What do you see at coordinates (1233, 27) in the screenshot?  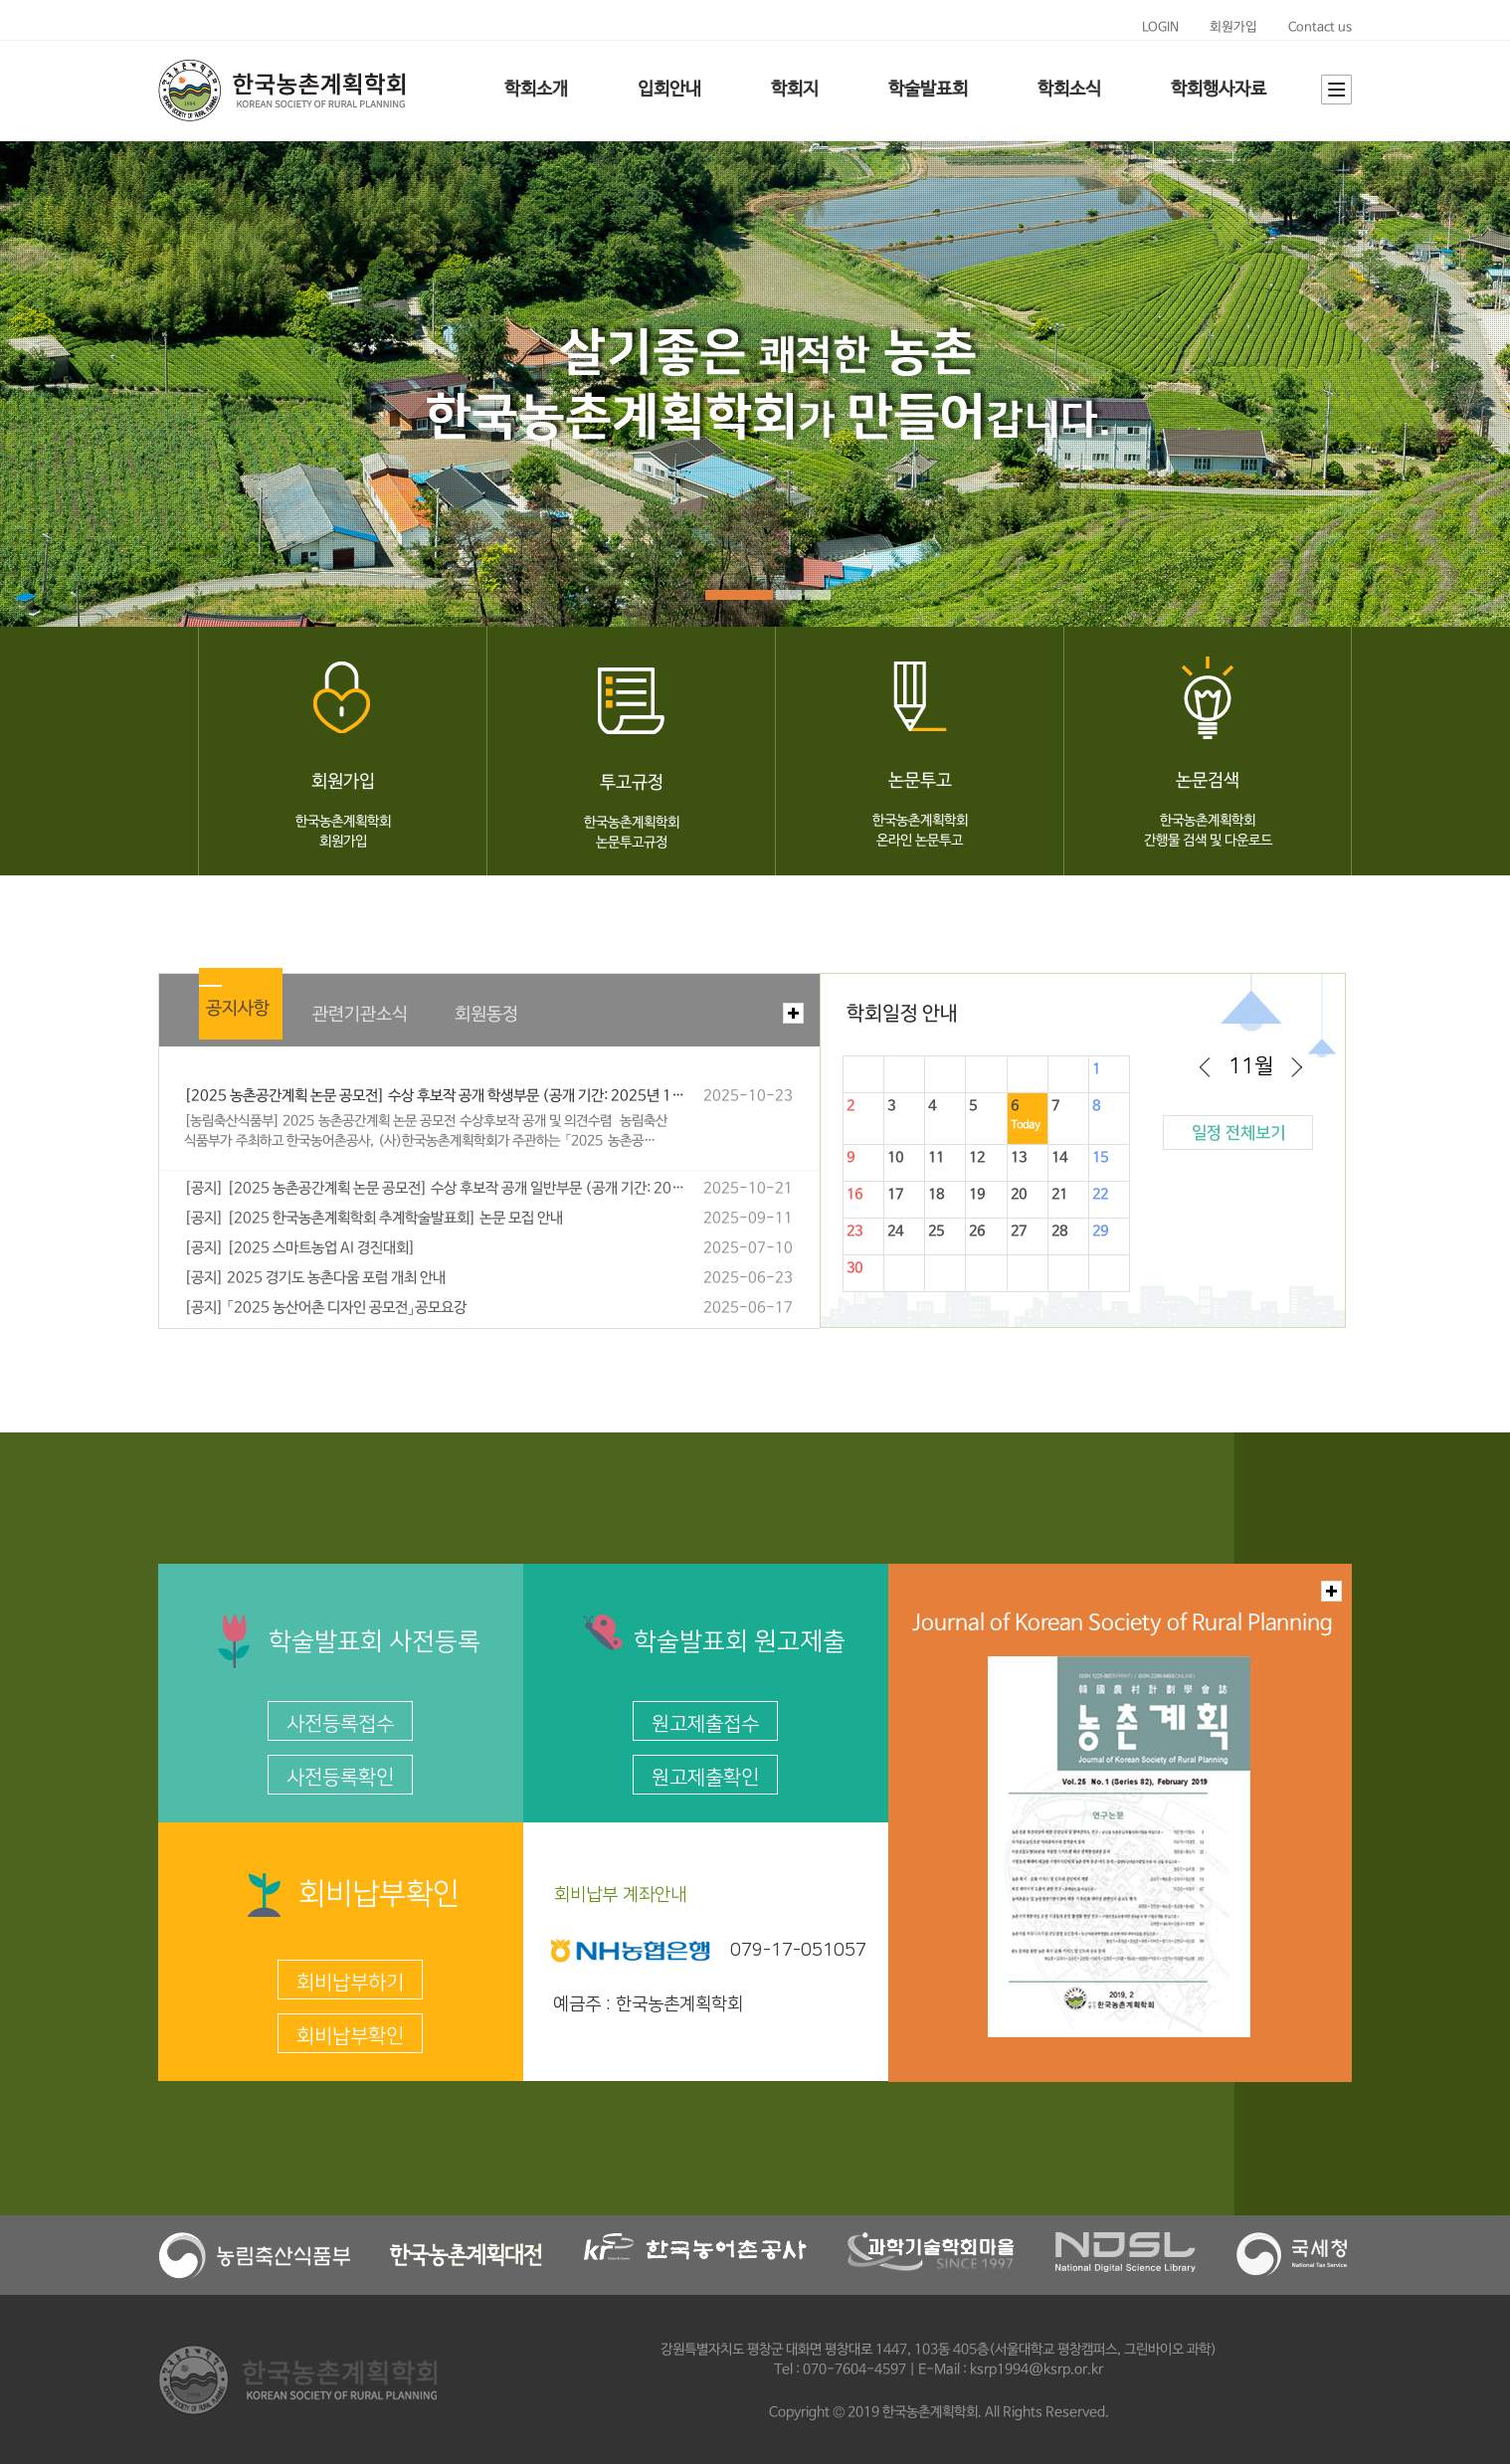 I see `회원가입` at bounding box center [1233, 27].